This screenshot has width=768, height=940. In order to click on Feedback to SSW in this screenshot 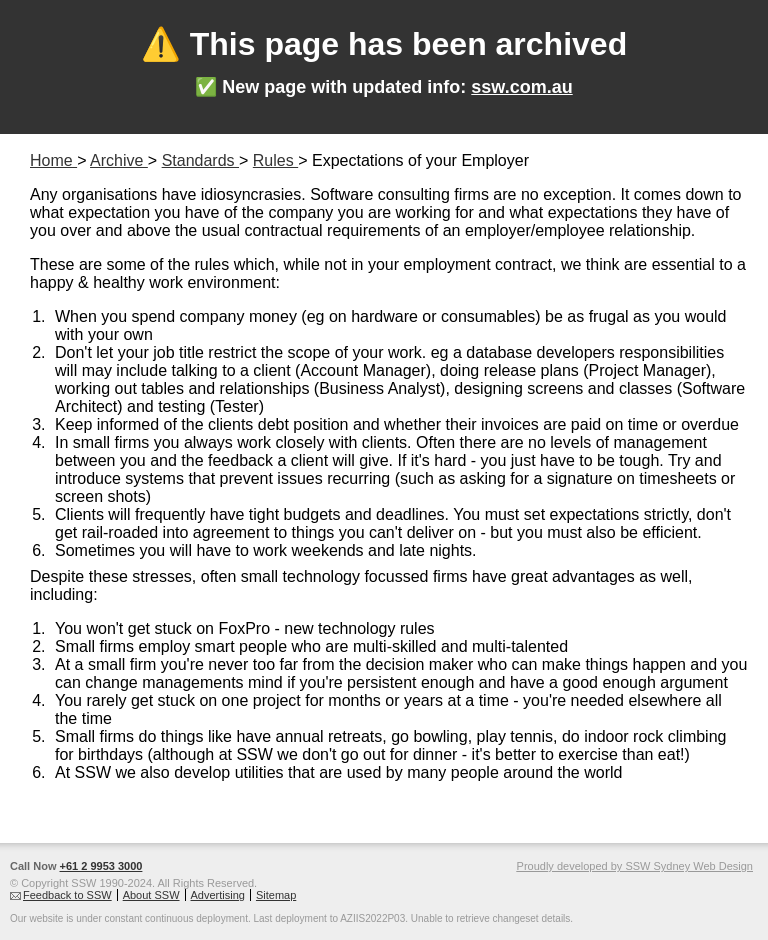, I will do `click(67, 895)`.